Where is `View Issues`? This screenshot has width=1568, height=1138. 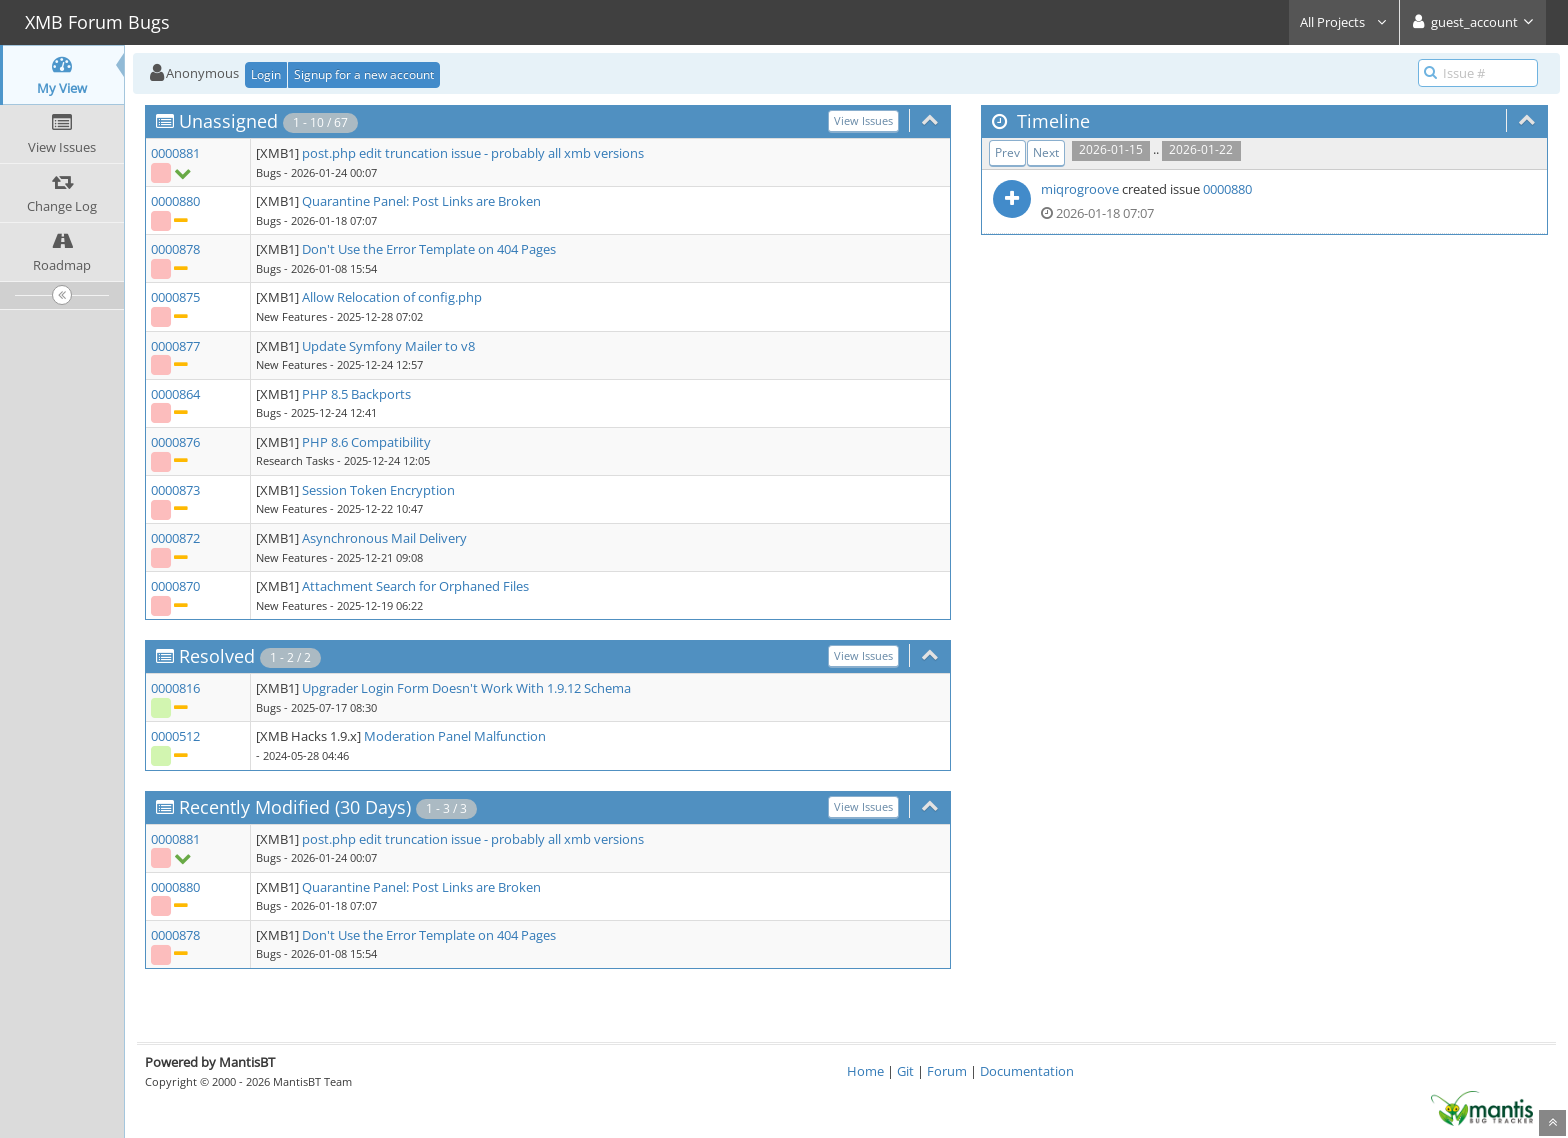 View Issues is located at coordinates (863, 120).